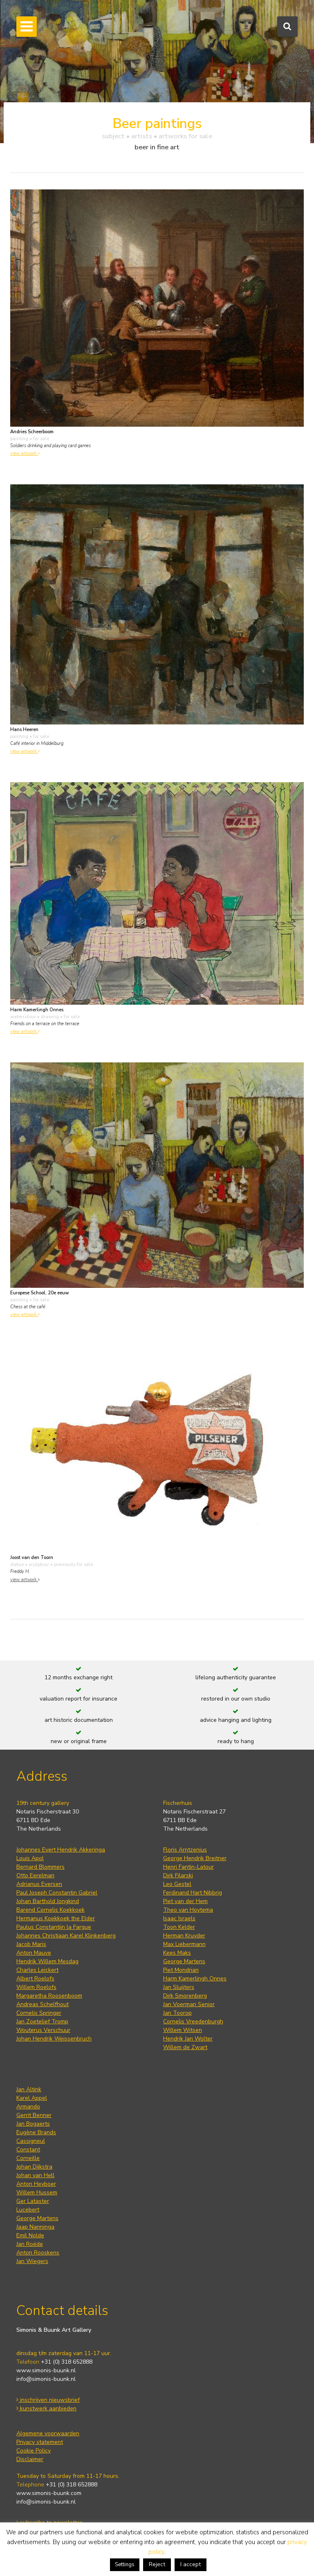  What do you see at coordinates (47, 1961) in the screenshot?
I see `Hendrik Willem Mesdag` at bounding box center [47, 1961].